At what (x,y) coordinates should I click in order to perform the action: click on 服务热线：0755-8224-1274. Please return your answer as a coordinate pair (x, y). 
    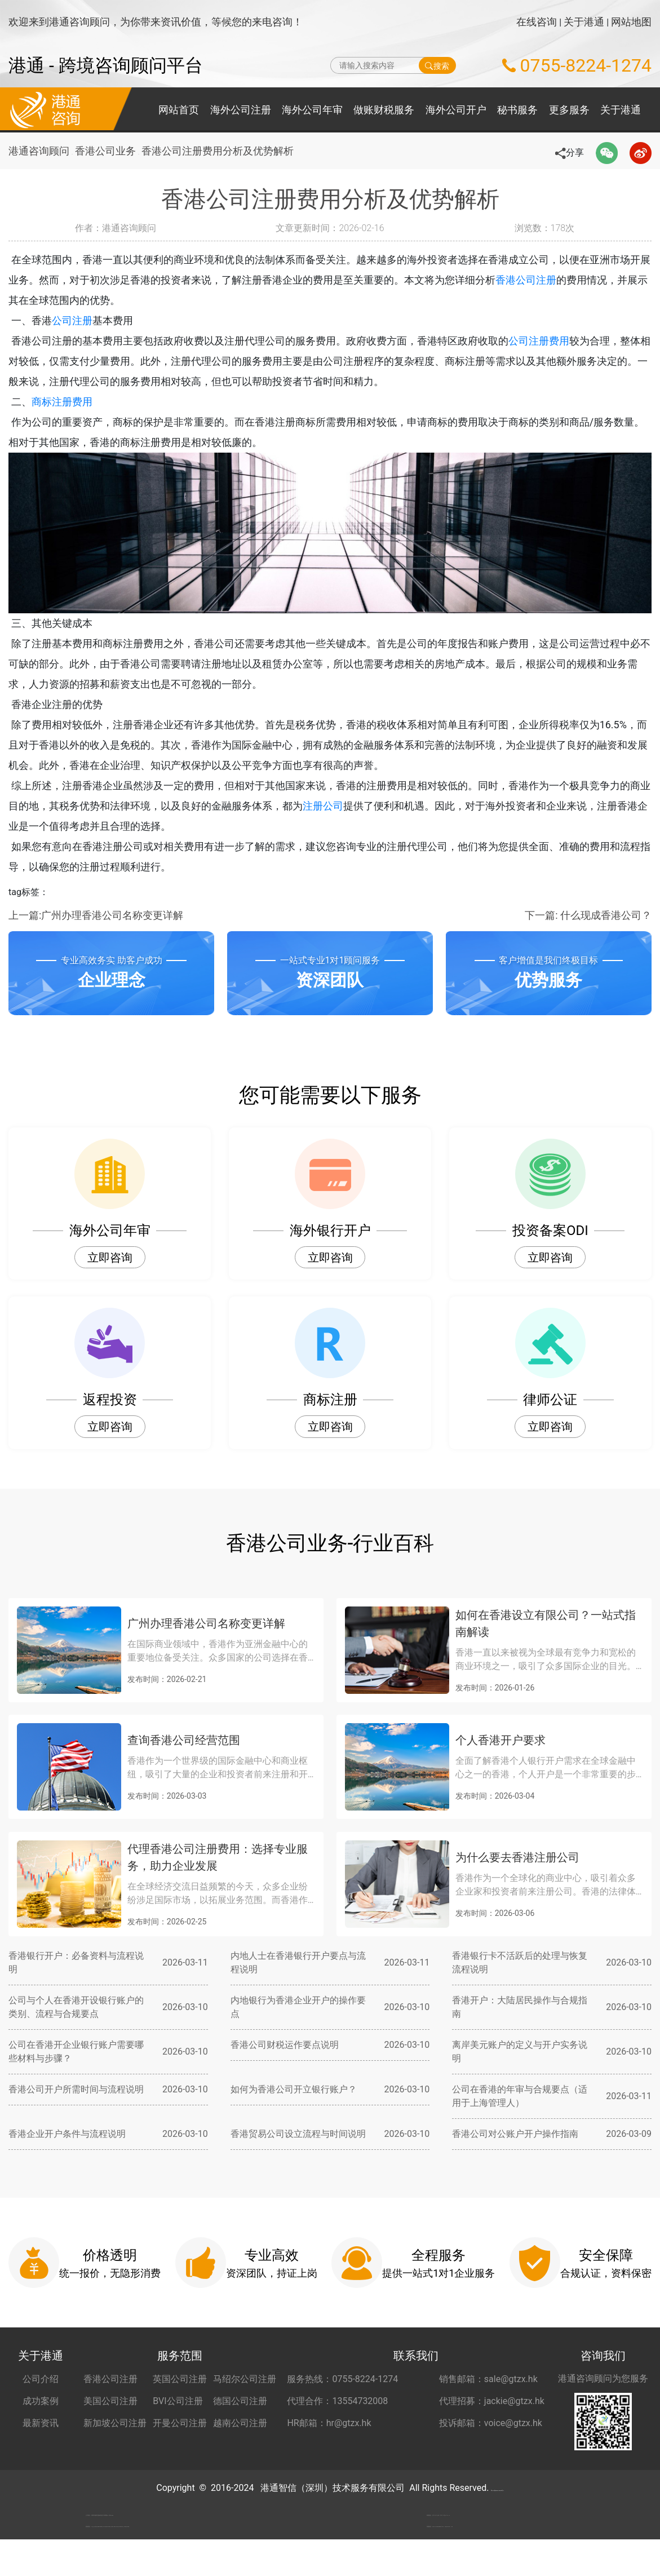
    Looking at the image, I should click on (342, 2379).